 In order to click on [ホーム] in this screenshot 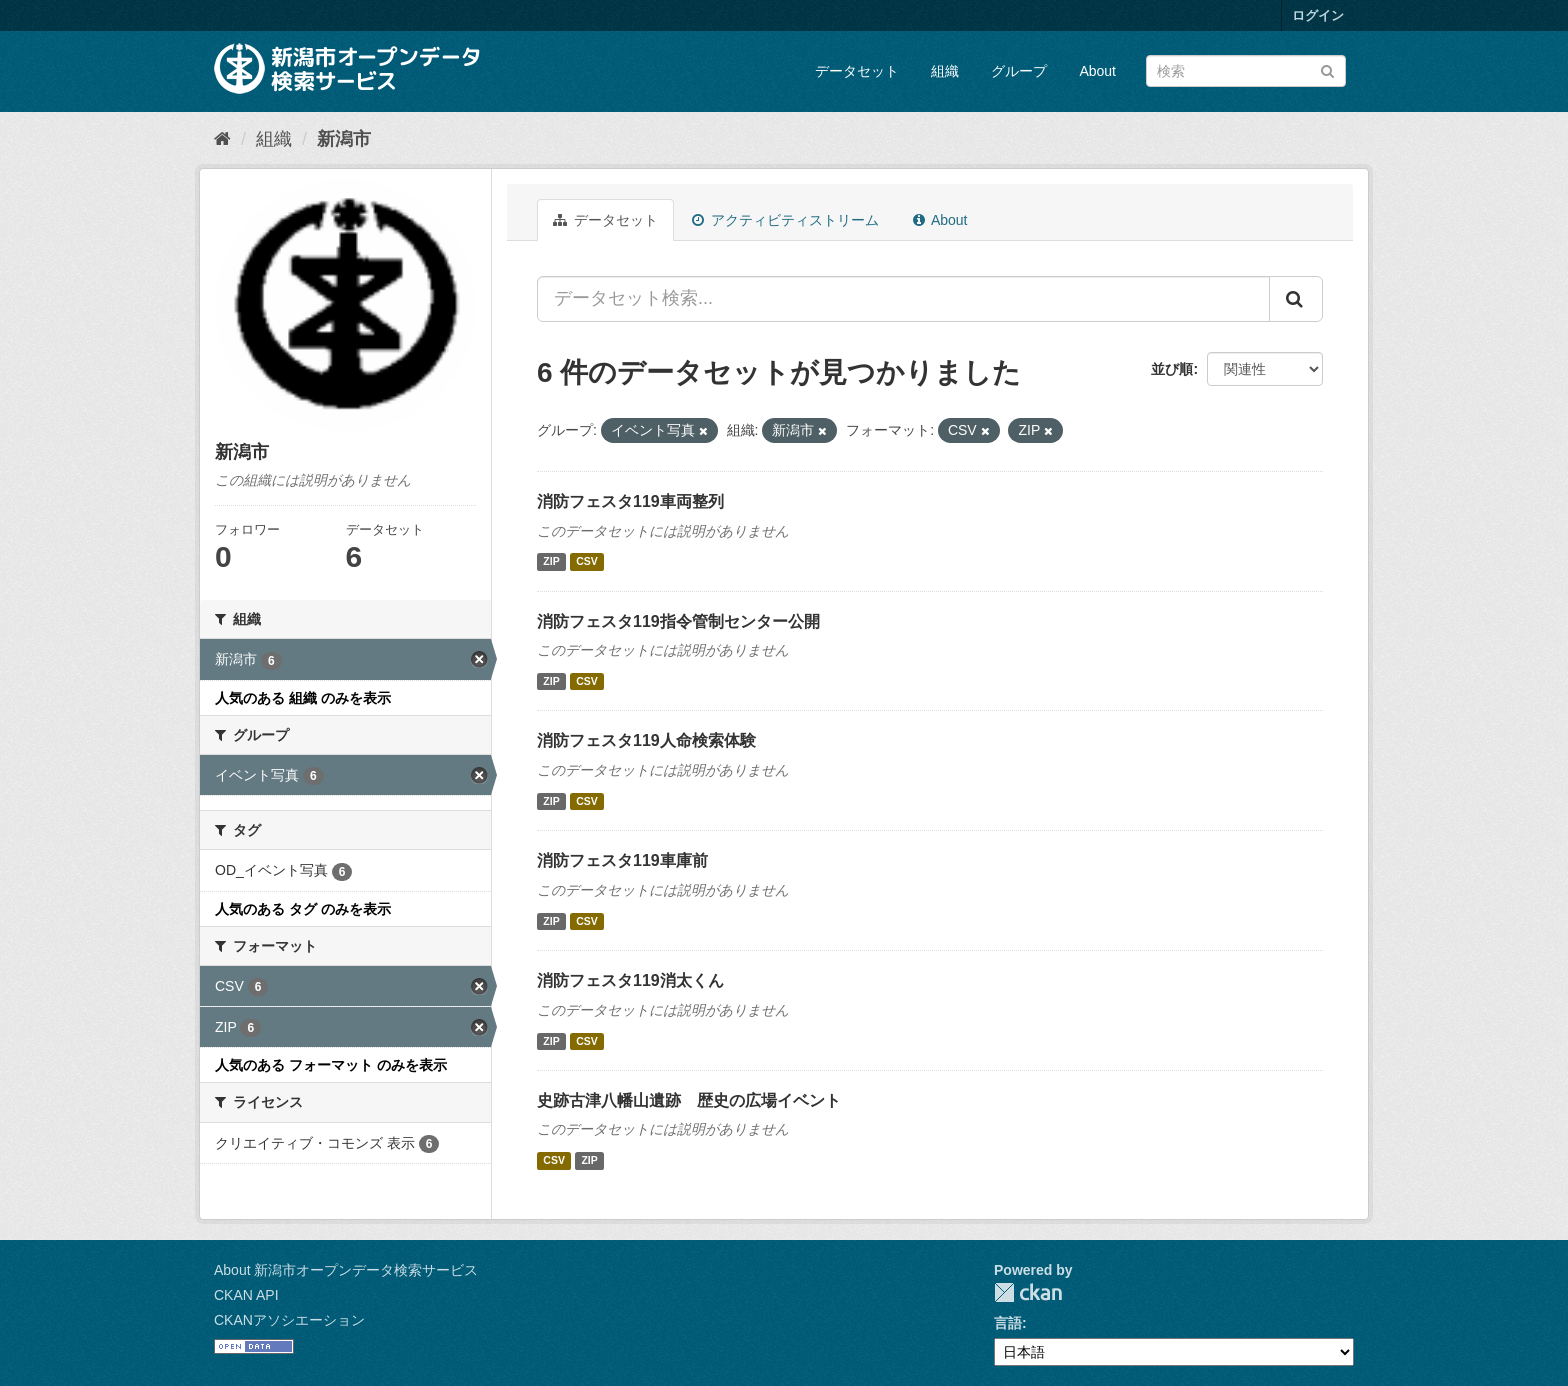, I will do `click(222, 139)`.